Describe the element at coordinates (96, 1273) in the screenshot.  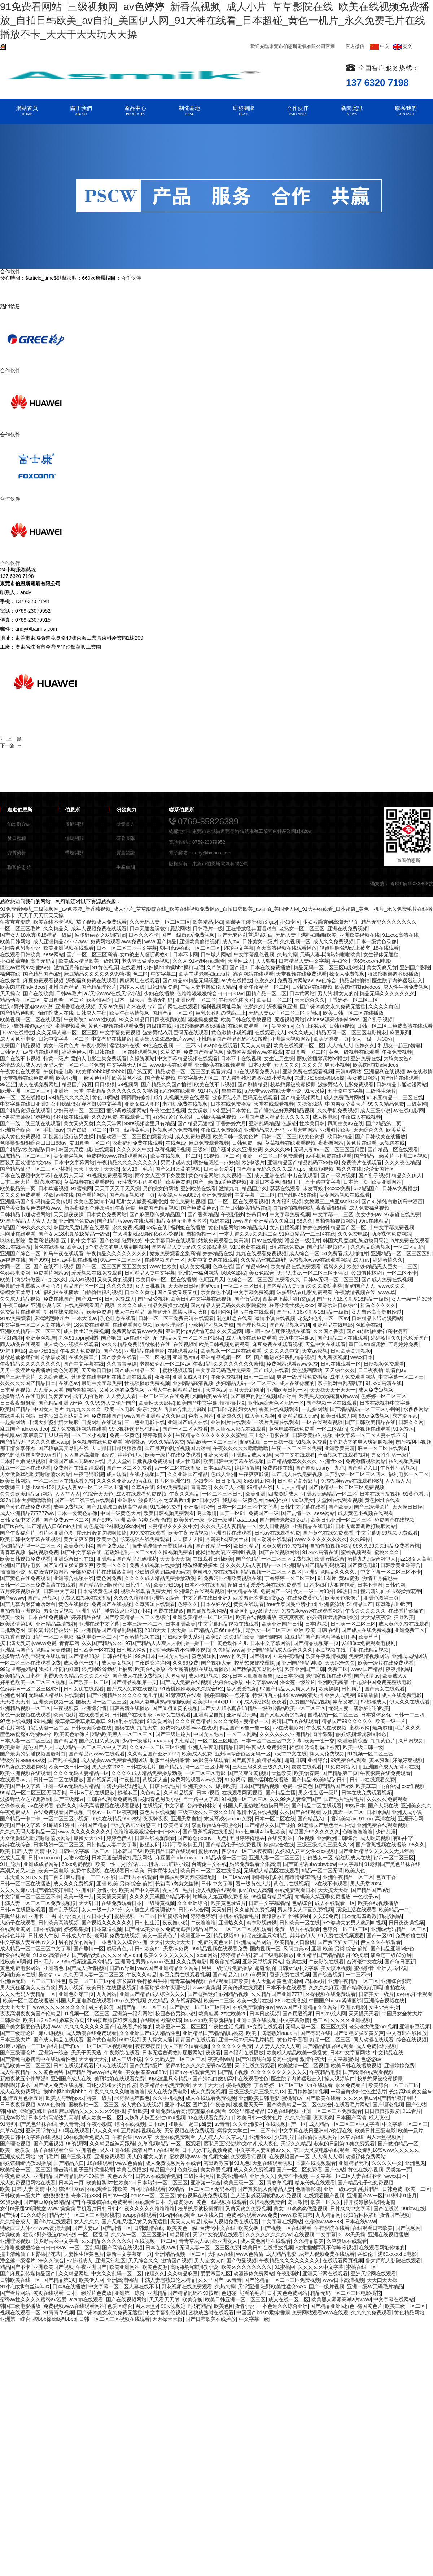
I see `爱爱视频在线免费观看` at that location.